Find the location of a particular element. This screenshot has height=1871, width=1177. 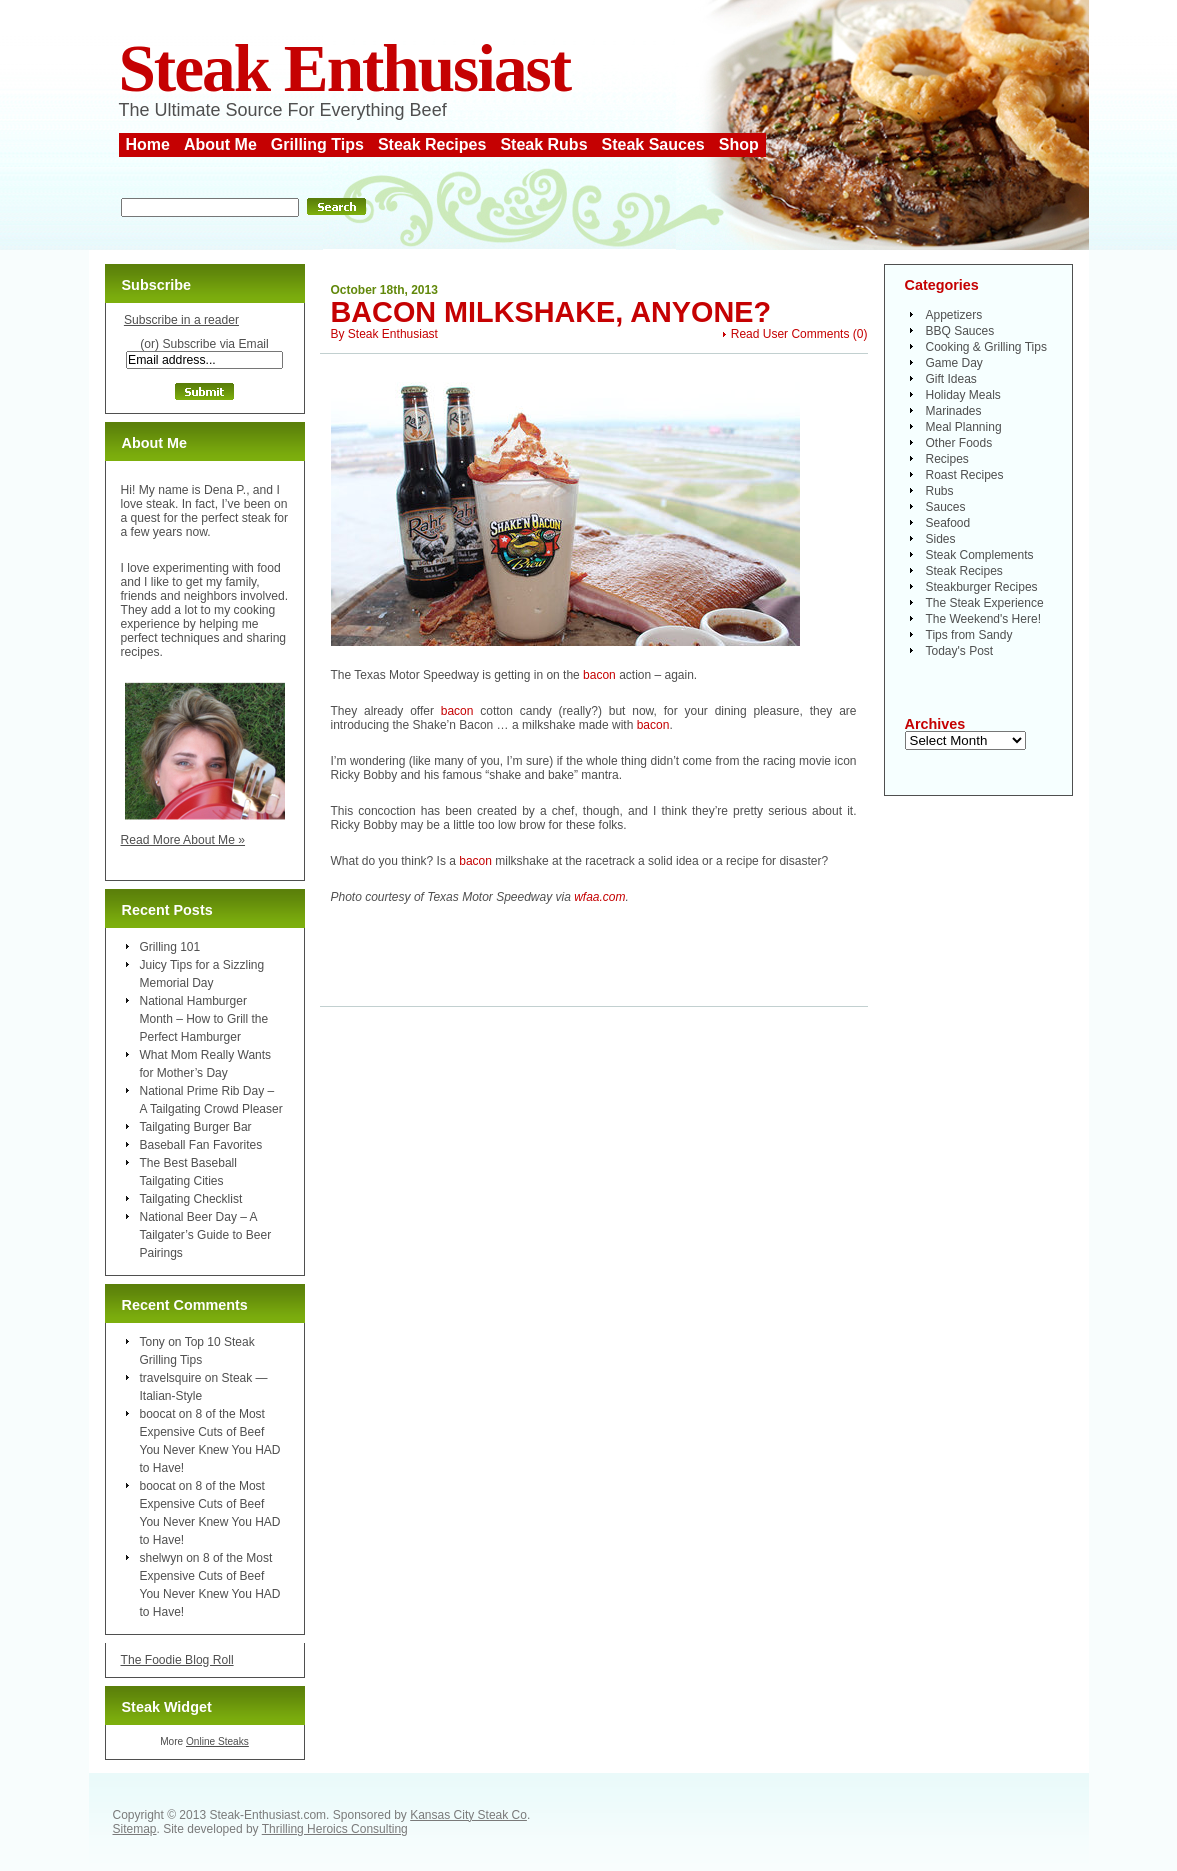

Today's Post is located at coordinates (960, 651).